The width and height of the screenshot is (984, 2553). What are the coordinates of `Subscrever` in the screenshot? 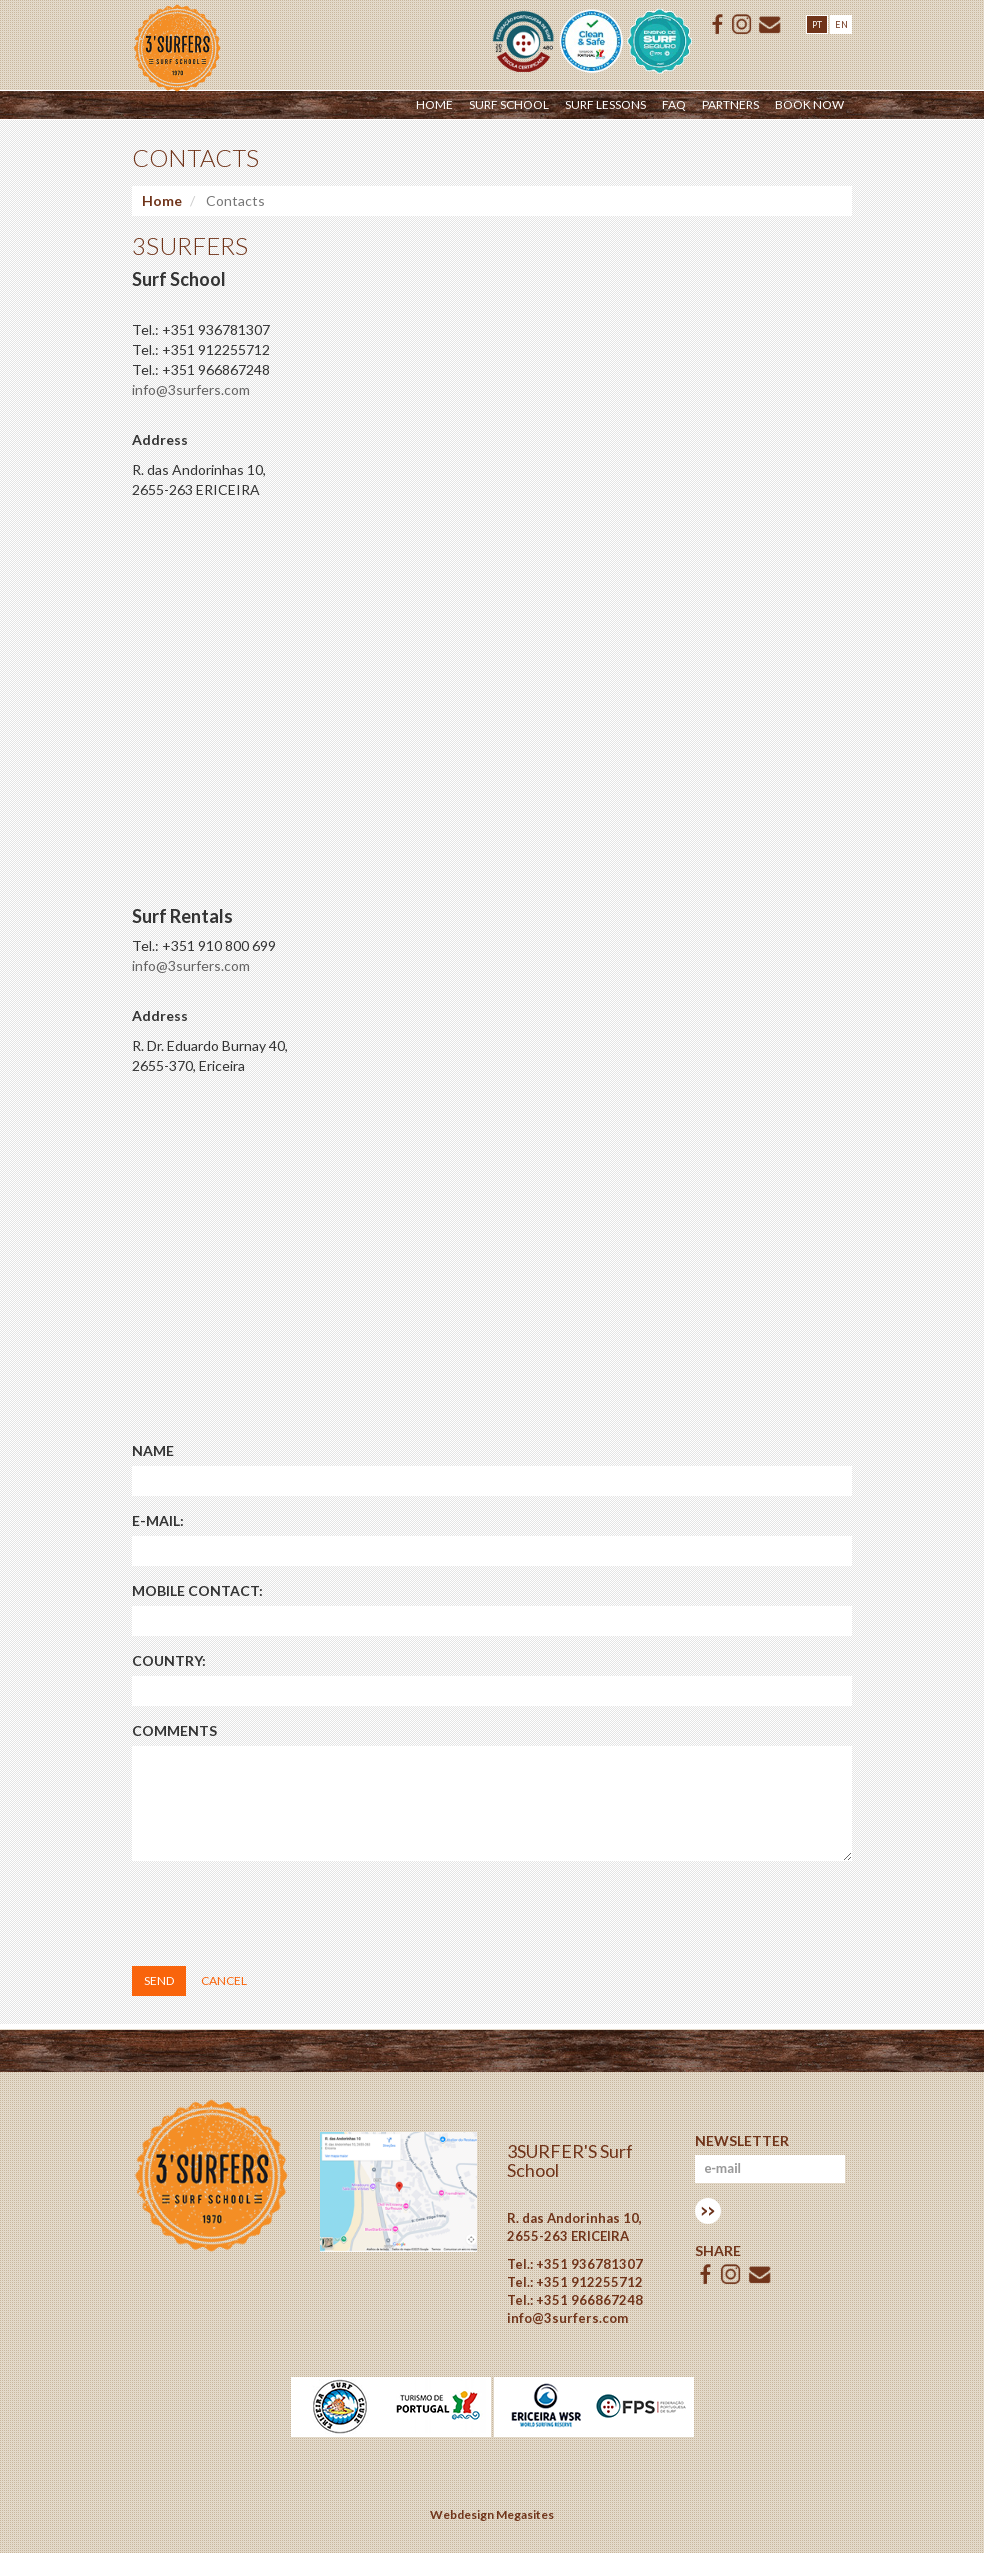 It's located at (708, 2211).